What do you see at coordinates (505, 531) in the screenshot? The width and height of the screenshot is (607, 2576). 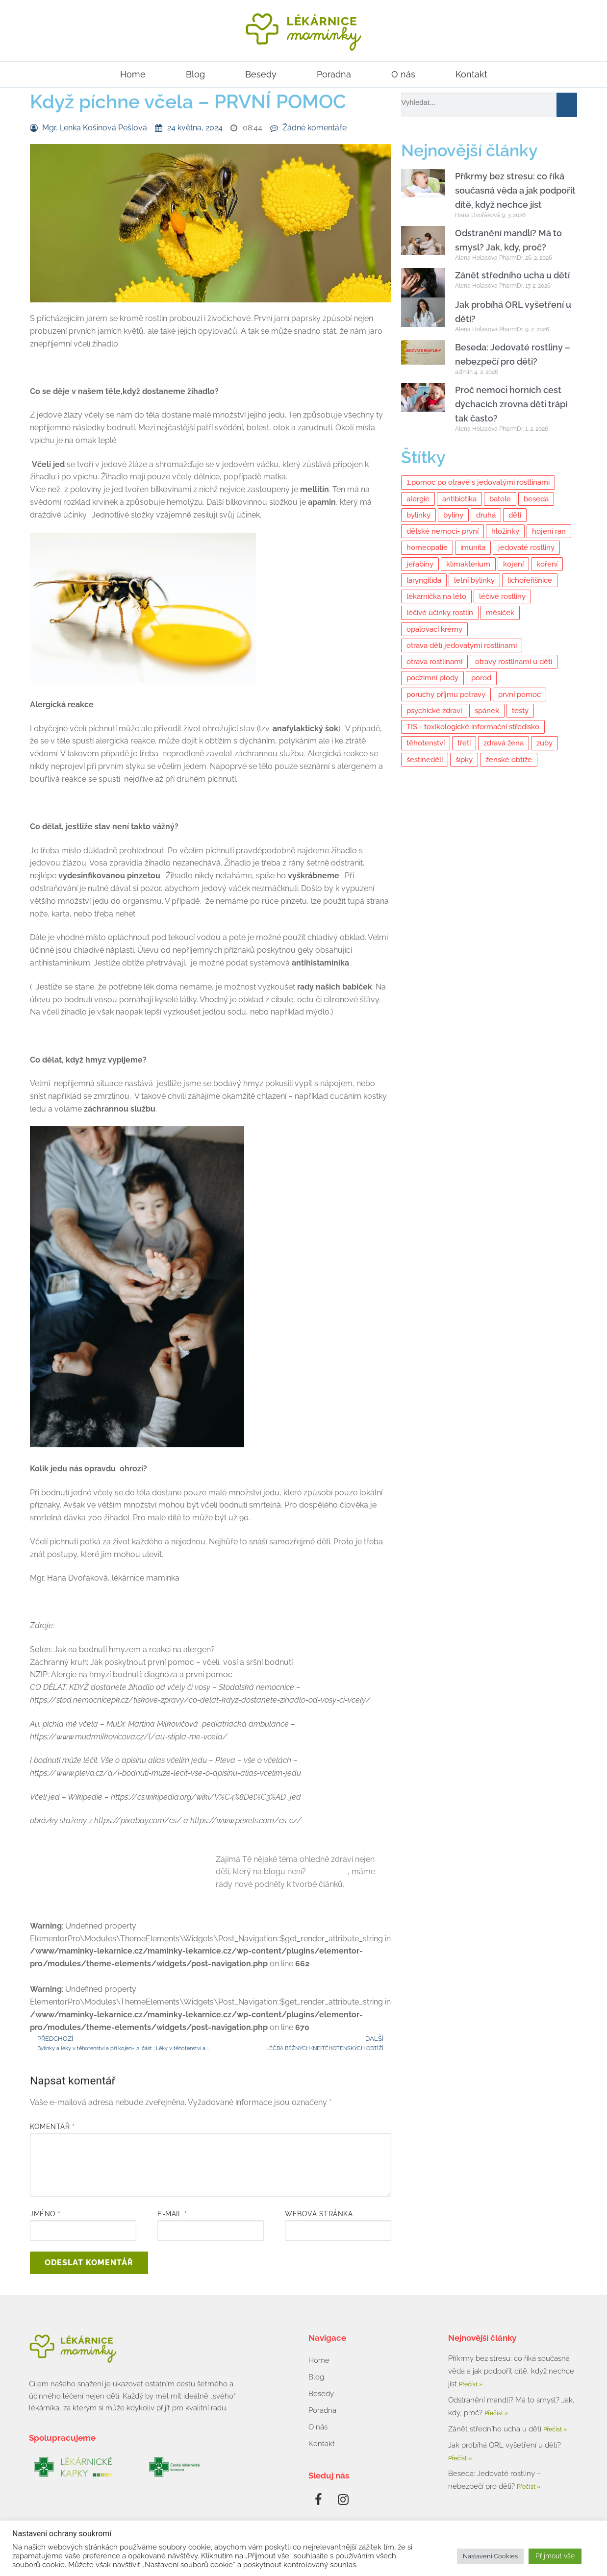 I see `hložinky [hložinky (2 položky)]` at bounding box center [505, 531].